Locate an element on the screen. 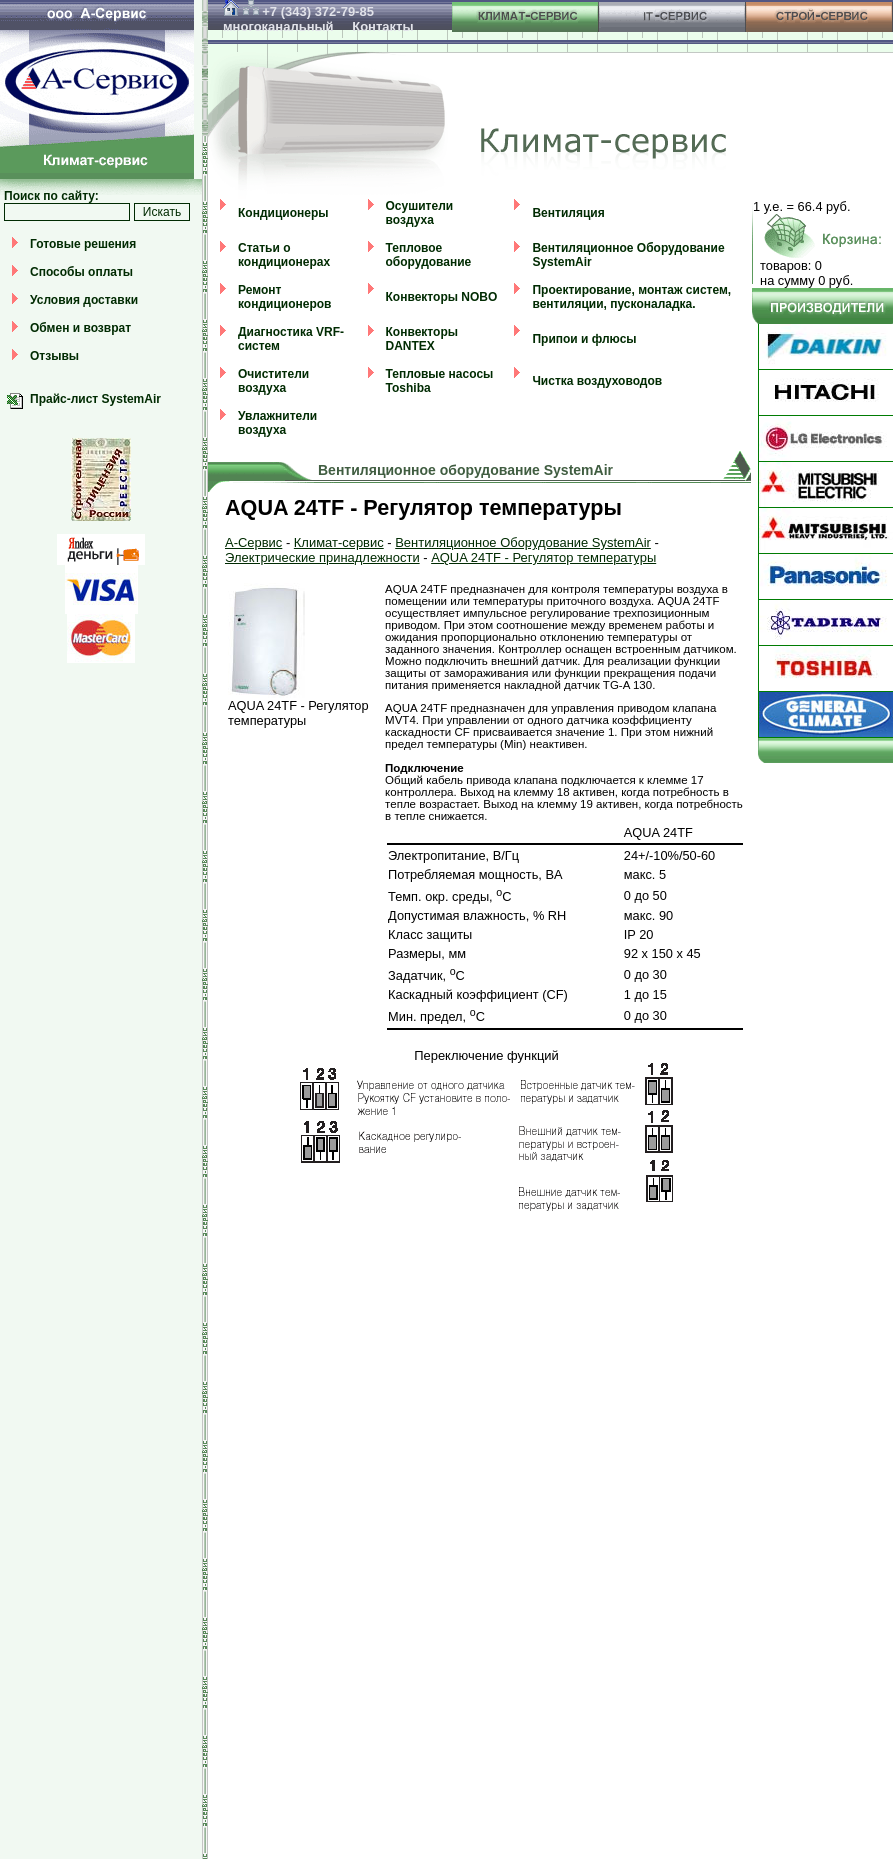 This screenshot has height=1859, width=893. Увлажнители воздуха is located at coordinates (277, 423).